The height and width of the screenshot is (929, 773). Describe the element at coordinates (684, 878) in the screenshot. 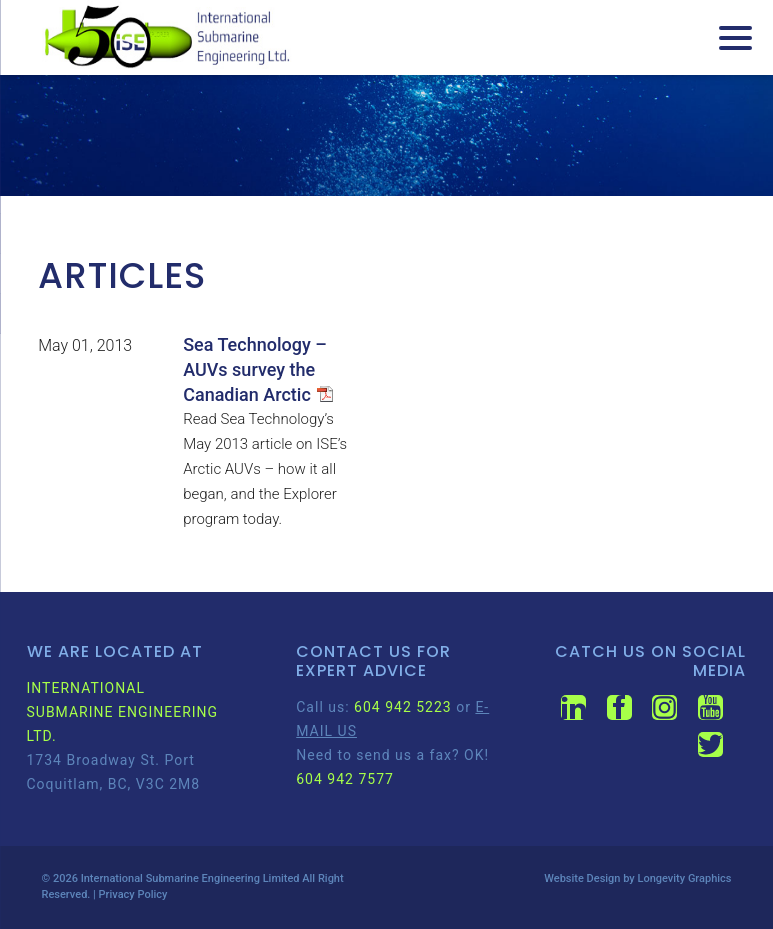

I see `Longevity Graphics` at that location.